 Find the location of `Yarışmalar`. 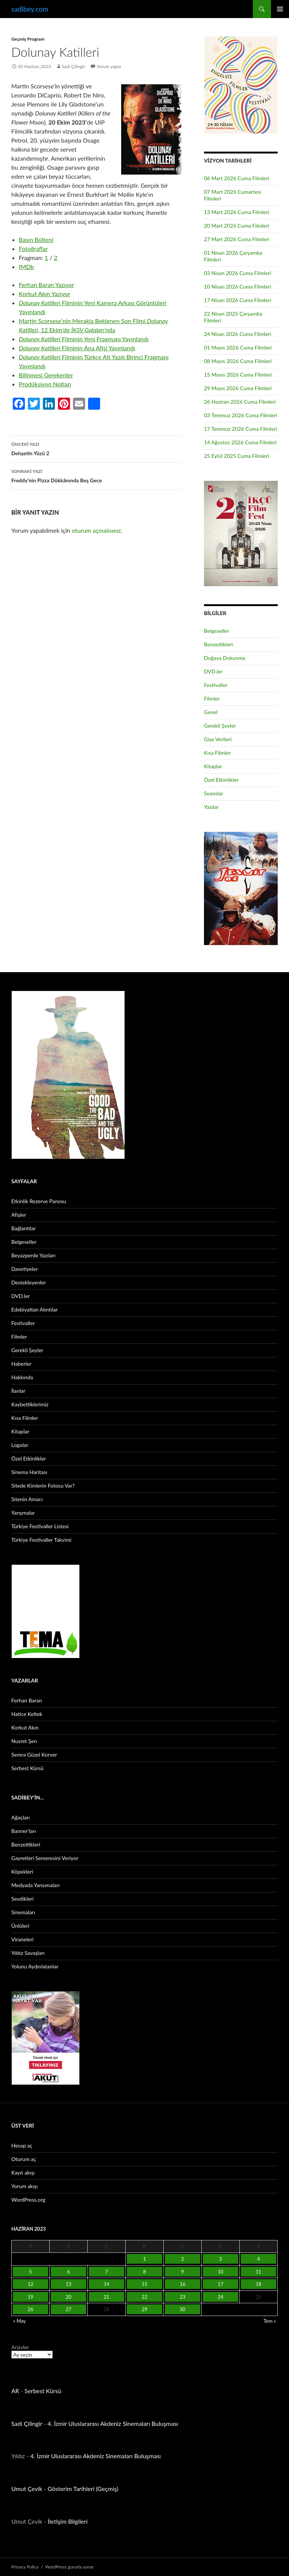

Yarışmalar is located at coordinates (23, 1512).